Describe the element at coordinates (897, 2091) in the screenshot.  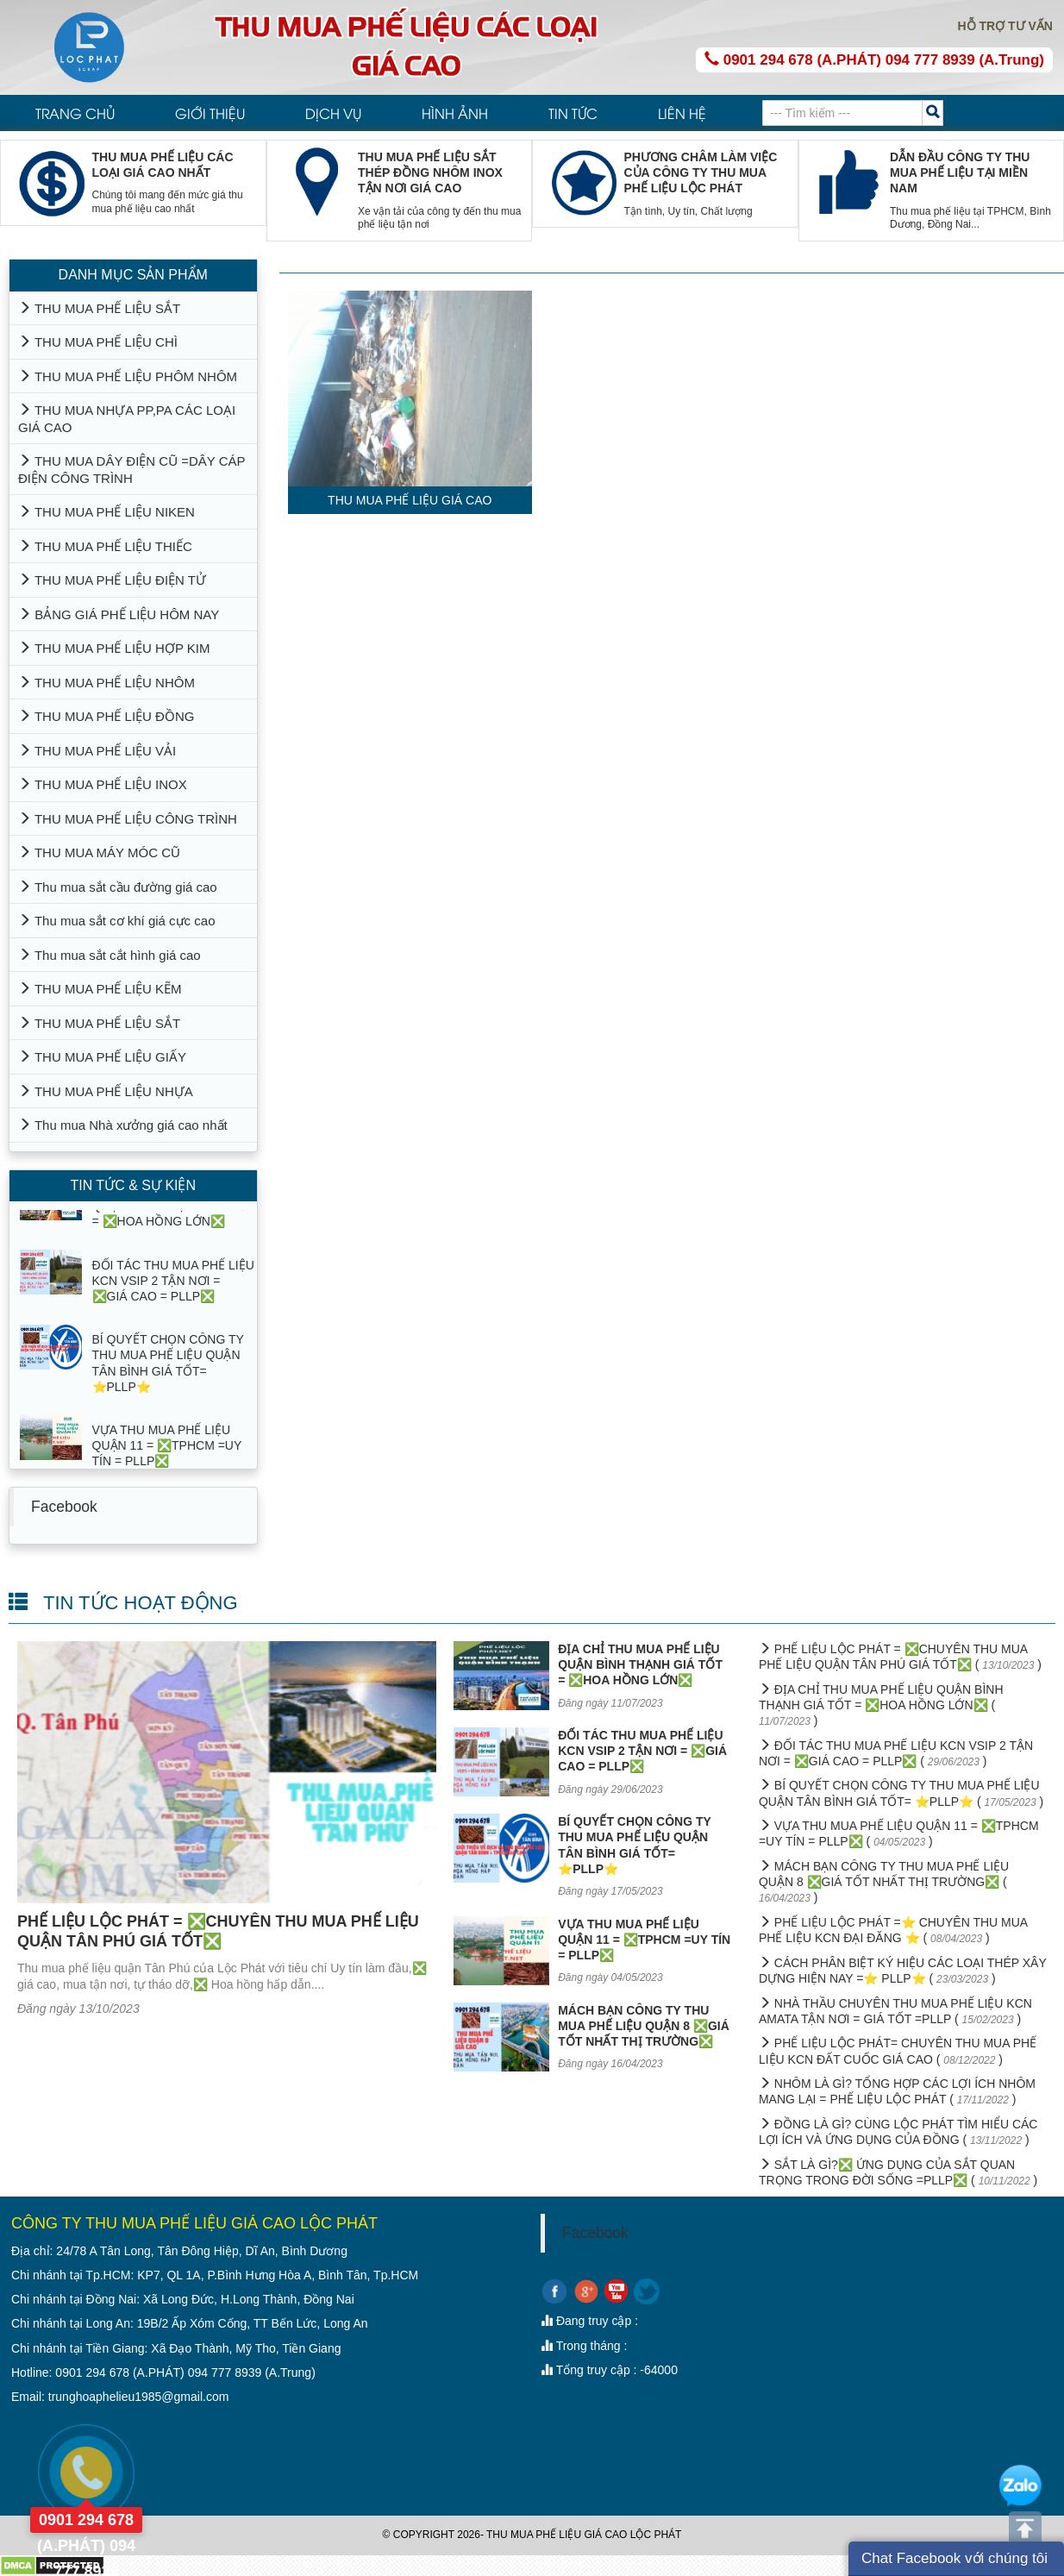
I see `NHÔM LÀ GÌ? TỔNG HỢP CÁC LỢI ÍCH NHÔM MANG LẠI = PHẾ LIỆU LỘC PHÁT ( )` at that location.